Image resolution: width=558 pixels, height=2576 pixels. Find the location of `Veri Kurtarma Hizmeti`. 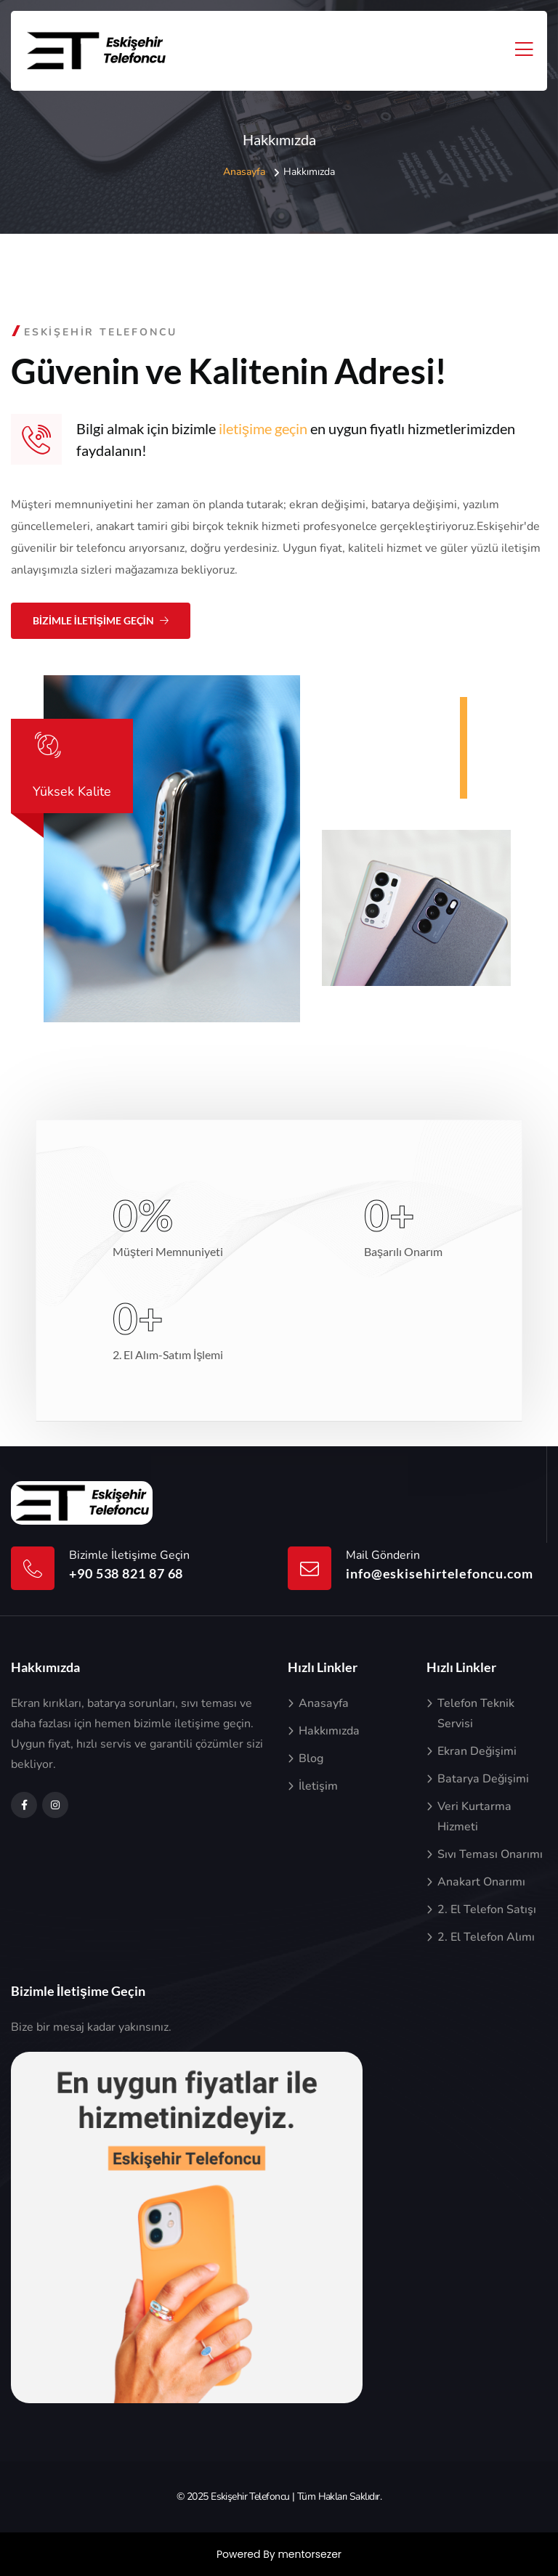

Veri Kurtarma Hizmeti is located at coordinates (474, 1816).